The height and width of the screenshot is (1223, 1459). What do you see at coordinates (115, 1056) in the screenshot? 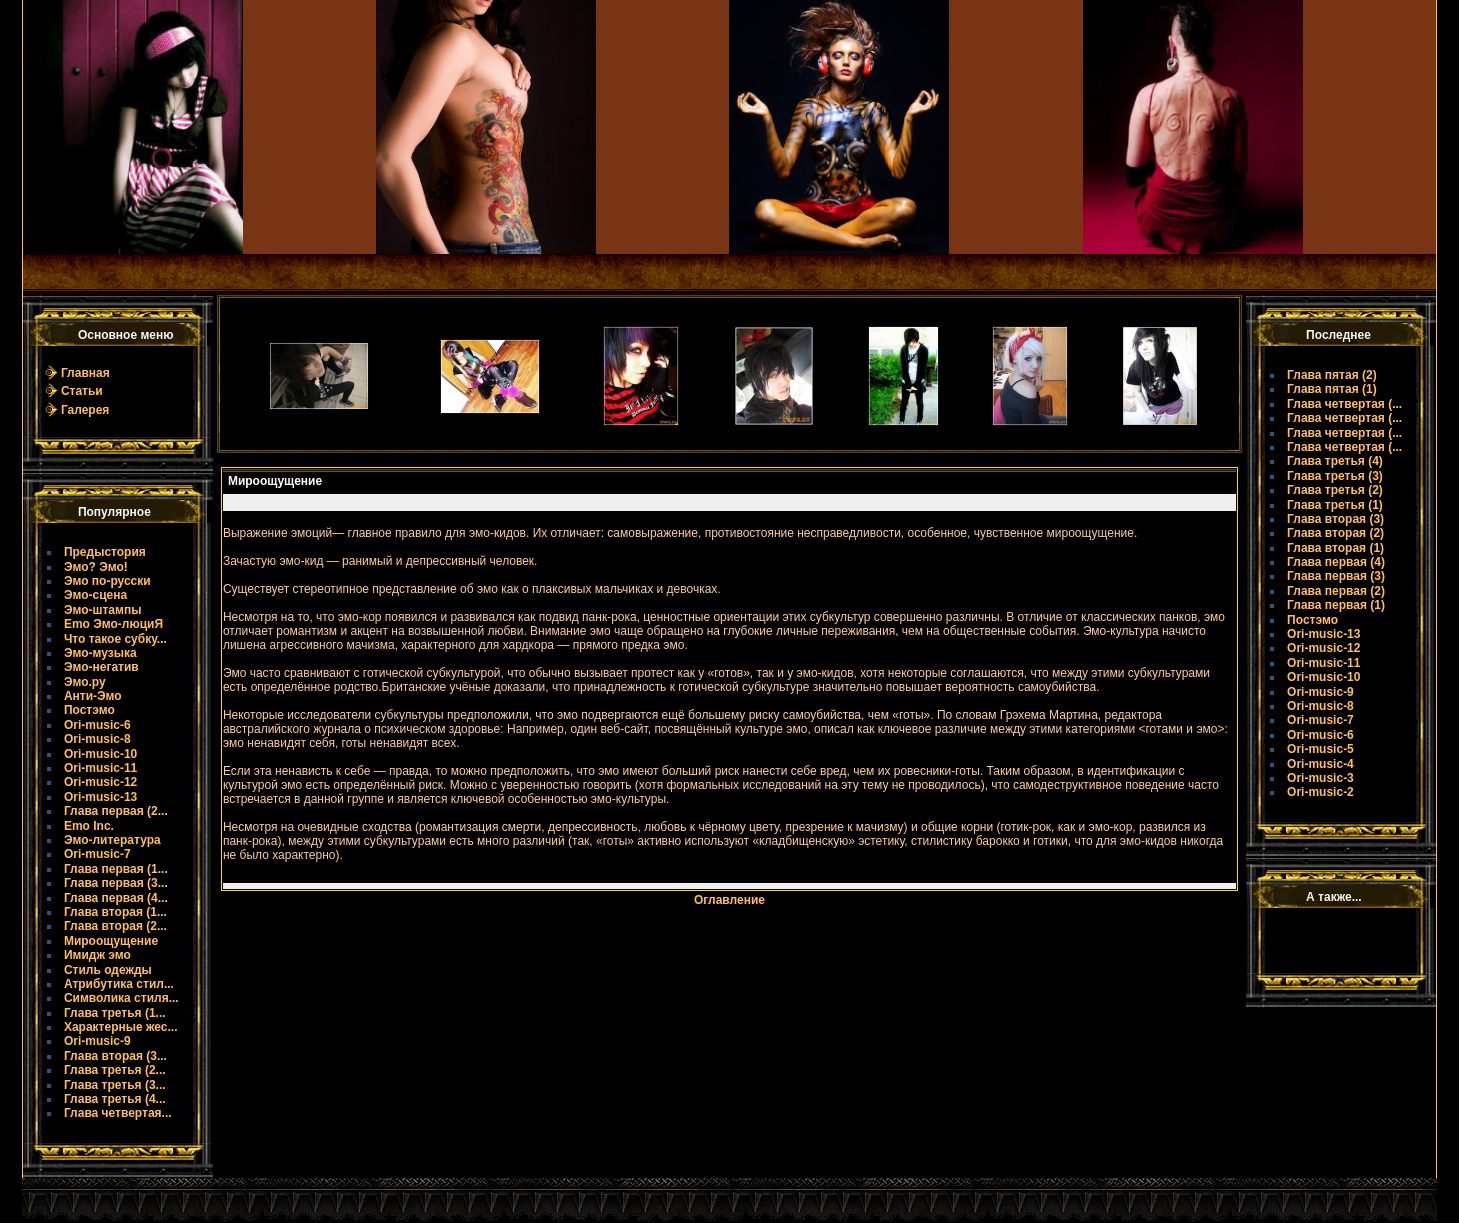
I see `Глава вторая (3...` at bounding box center [115, 1056].